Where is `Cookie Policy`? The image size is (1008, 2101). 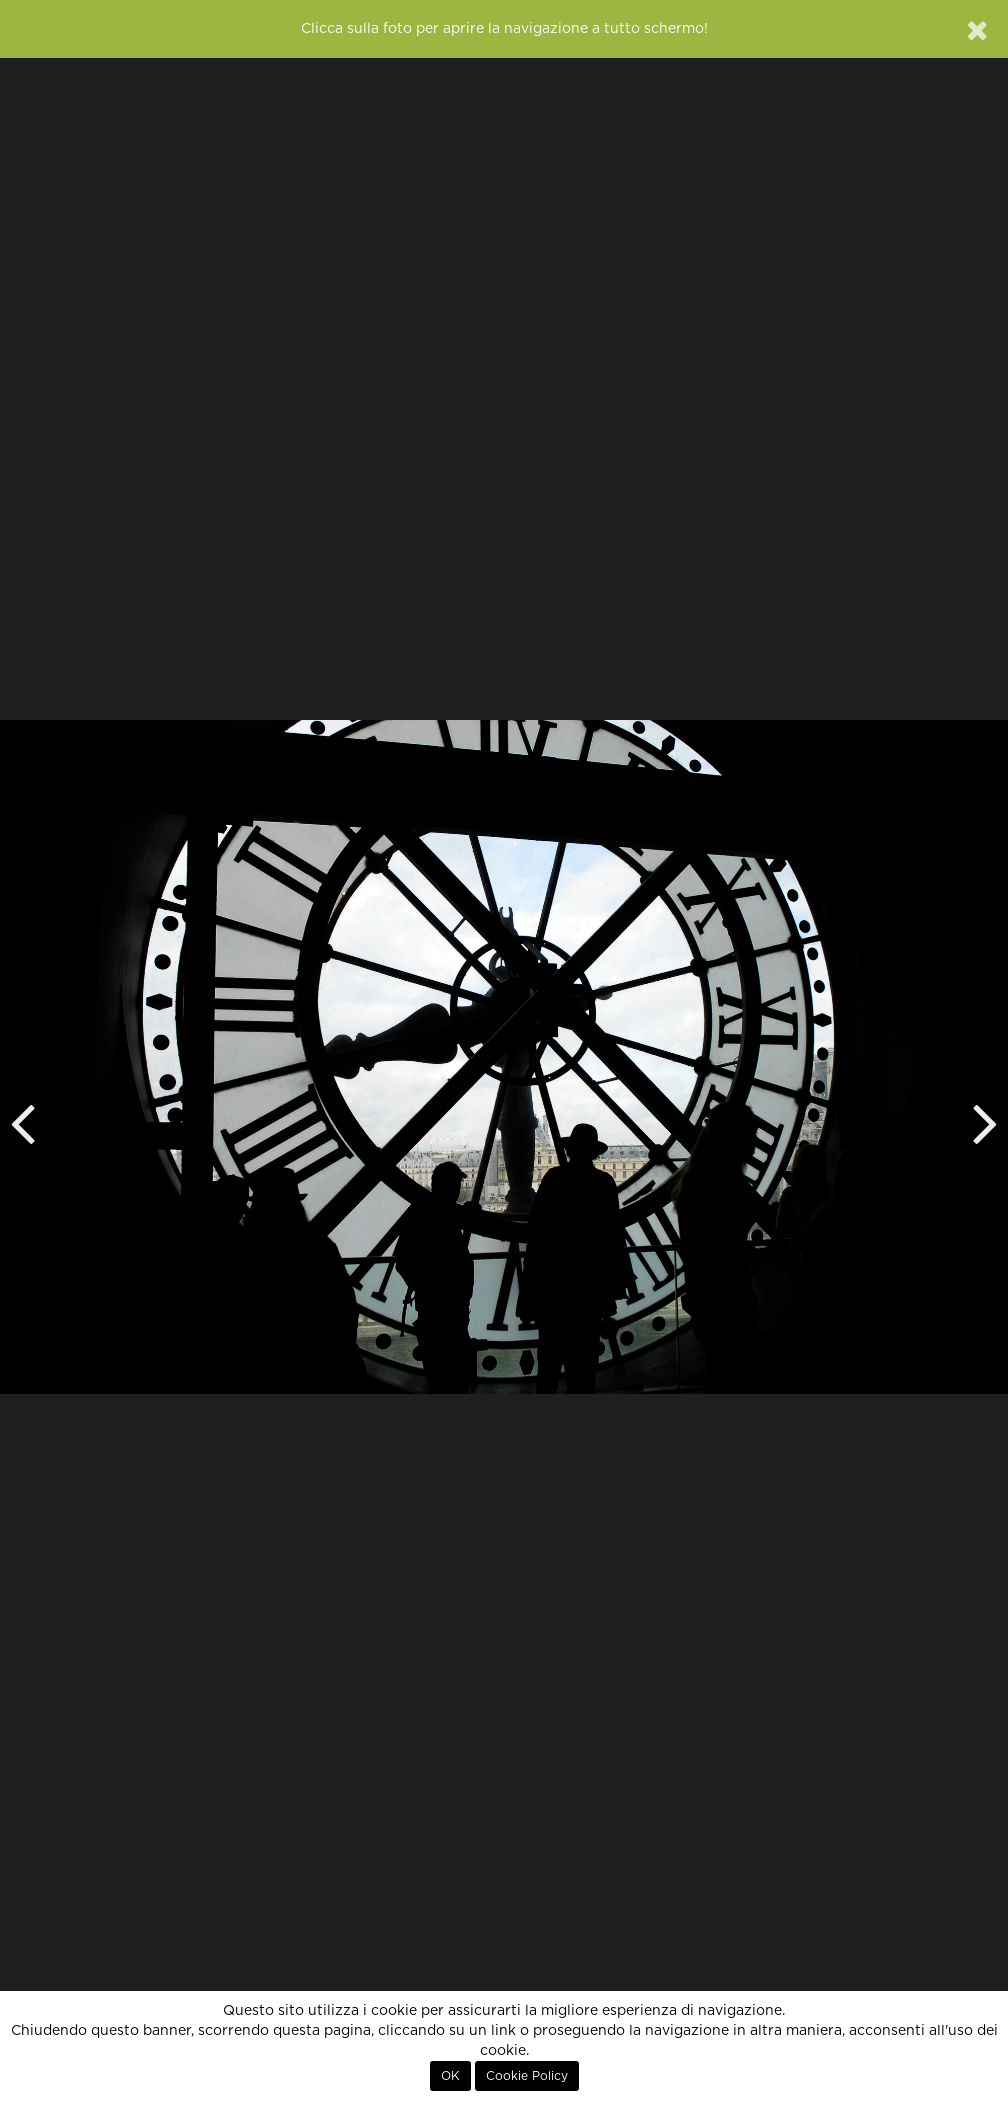
Cookie Policy is located at coordinates (527, 2076).